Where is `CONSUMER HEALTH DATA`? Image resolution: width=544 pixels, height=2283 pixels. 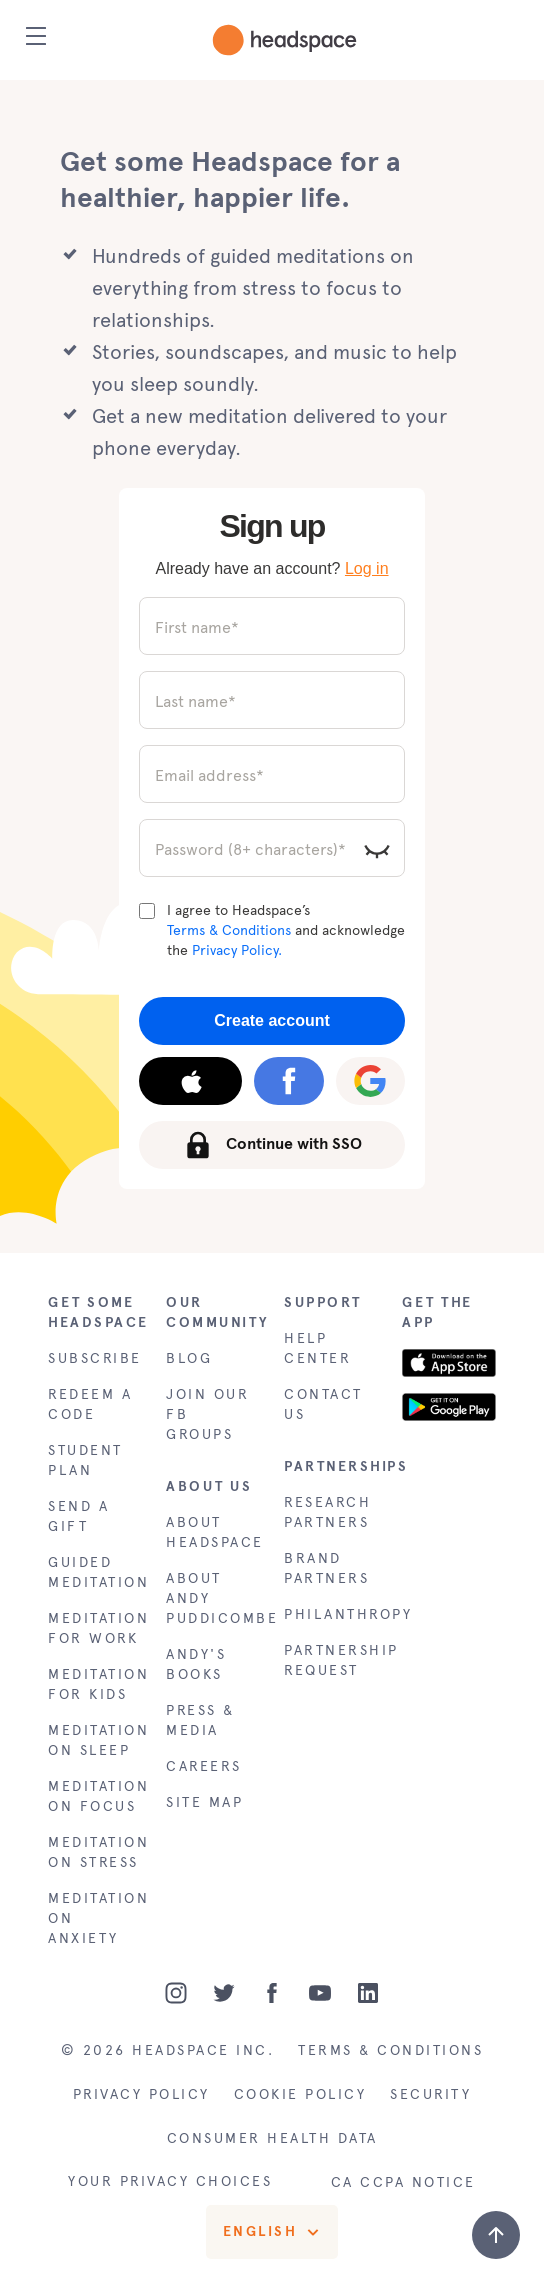 CONSUMER HEALTH DATA is located at coordinates (272, 2138).